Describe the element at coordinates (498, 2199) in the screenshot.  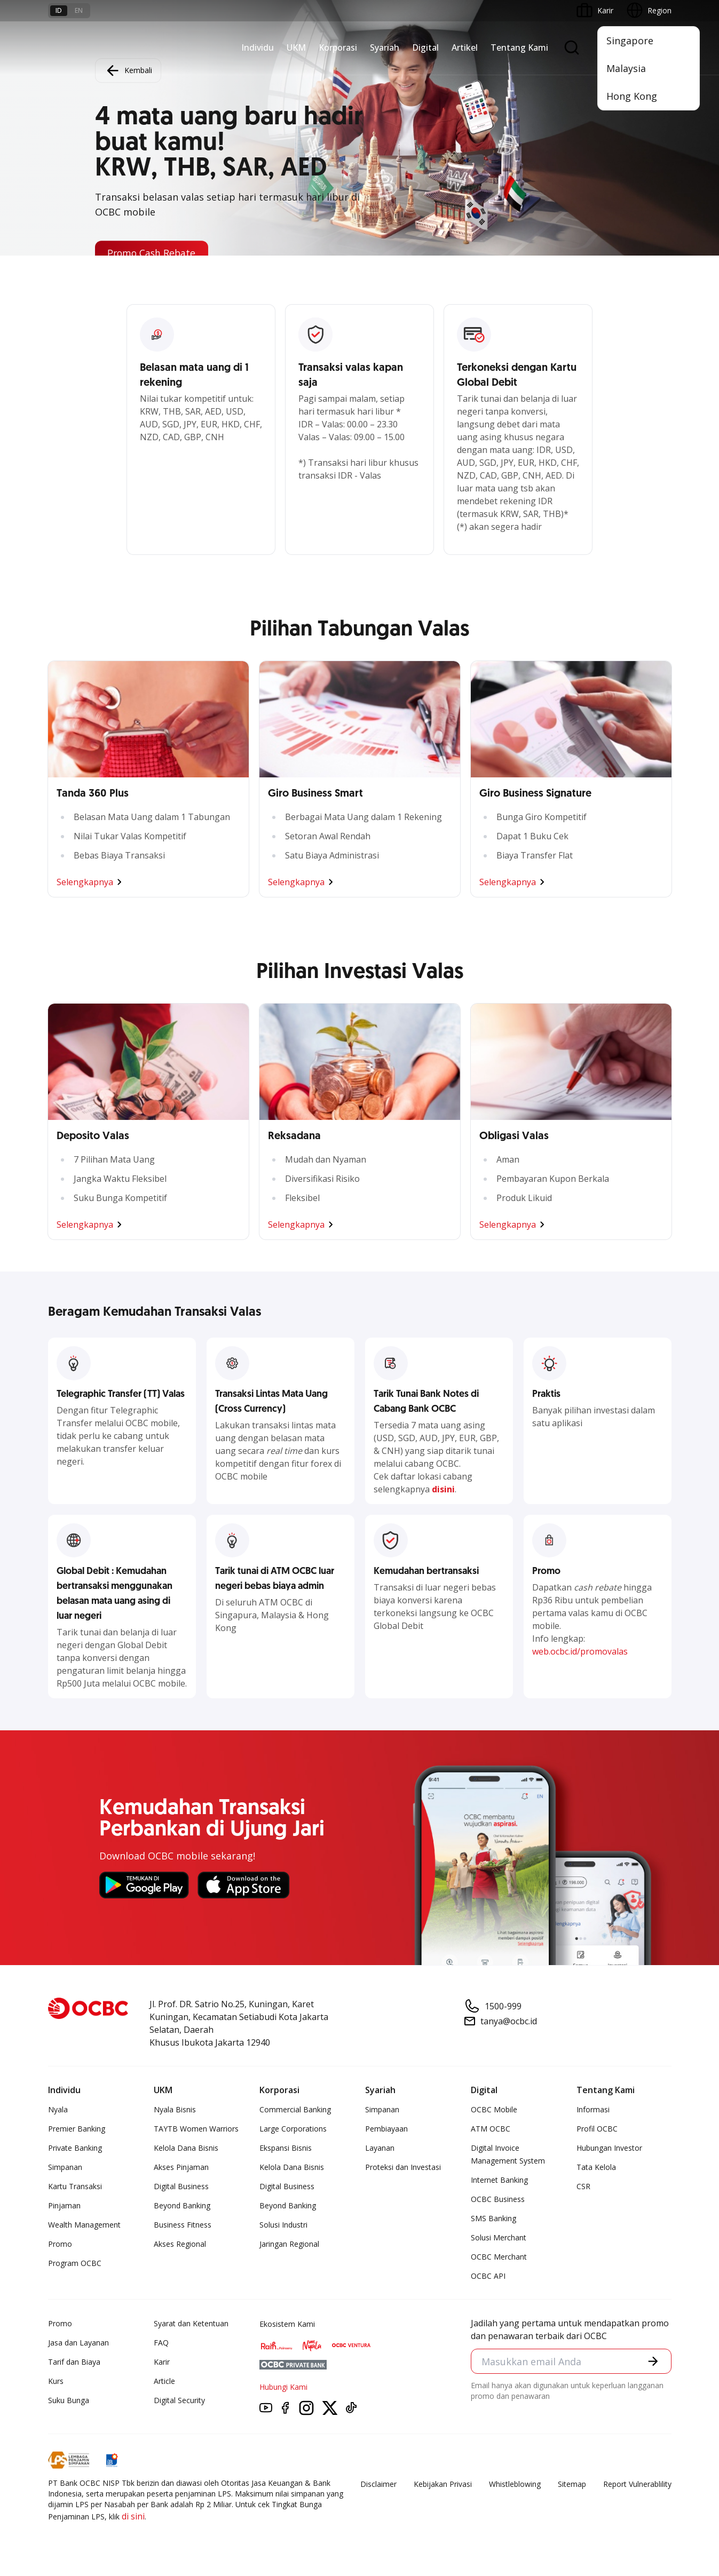
I see `OCBC Business` at that location.